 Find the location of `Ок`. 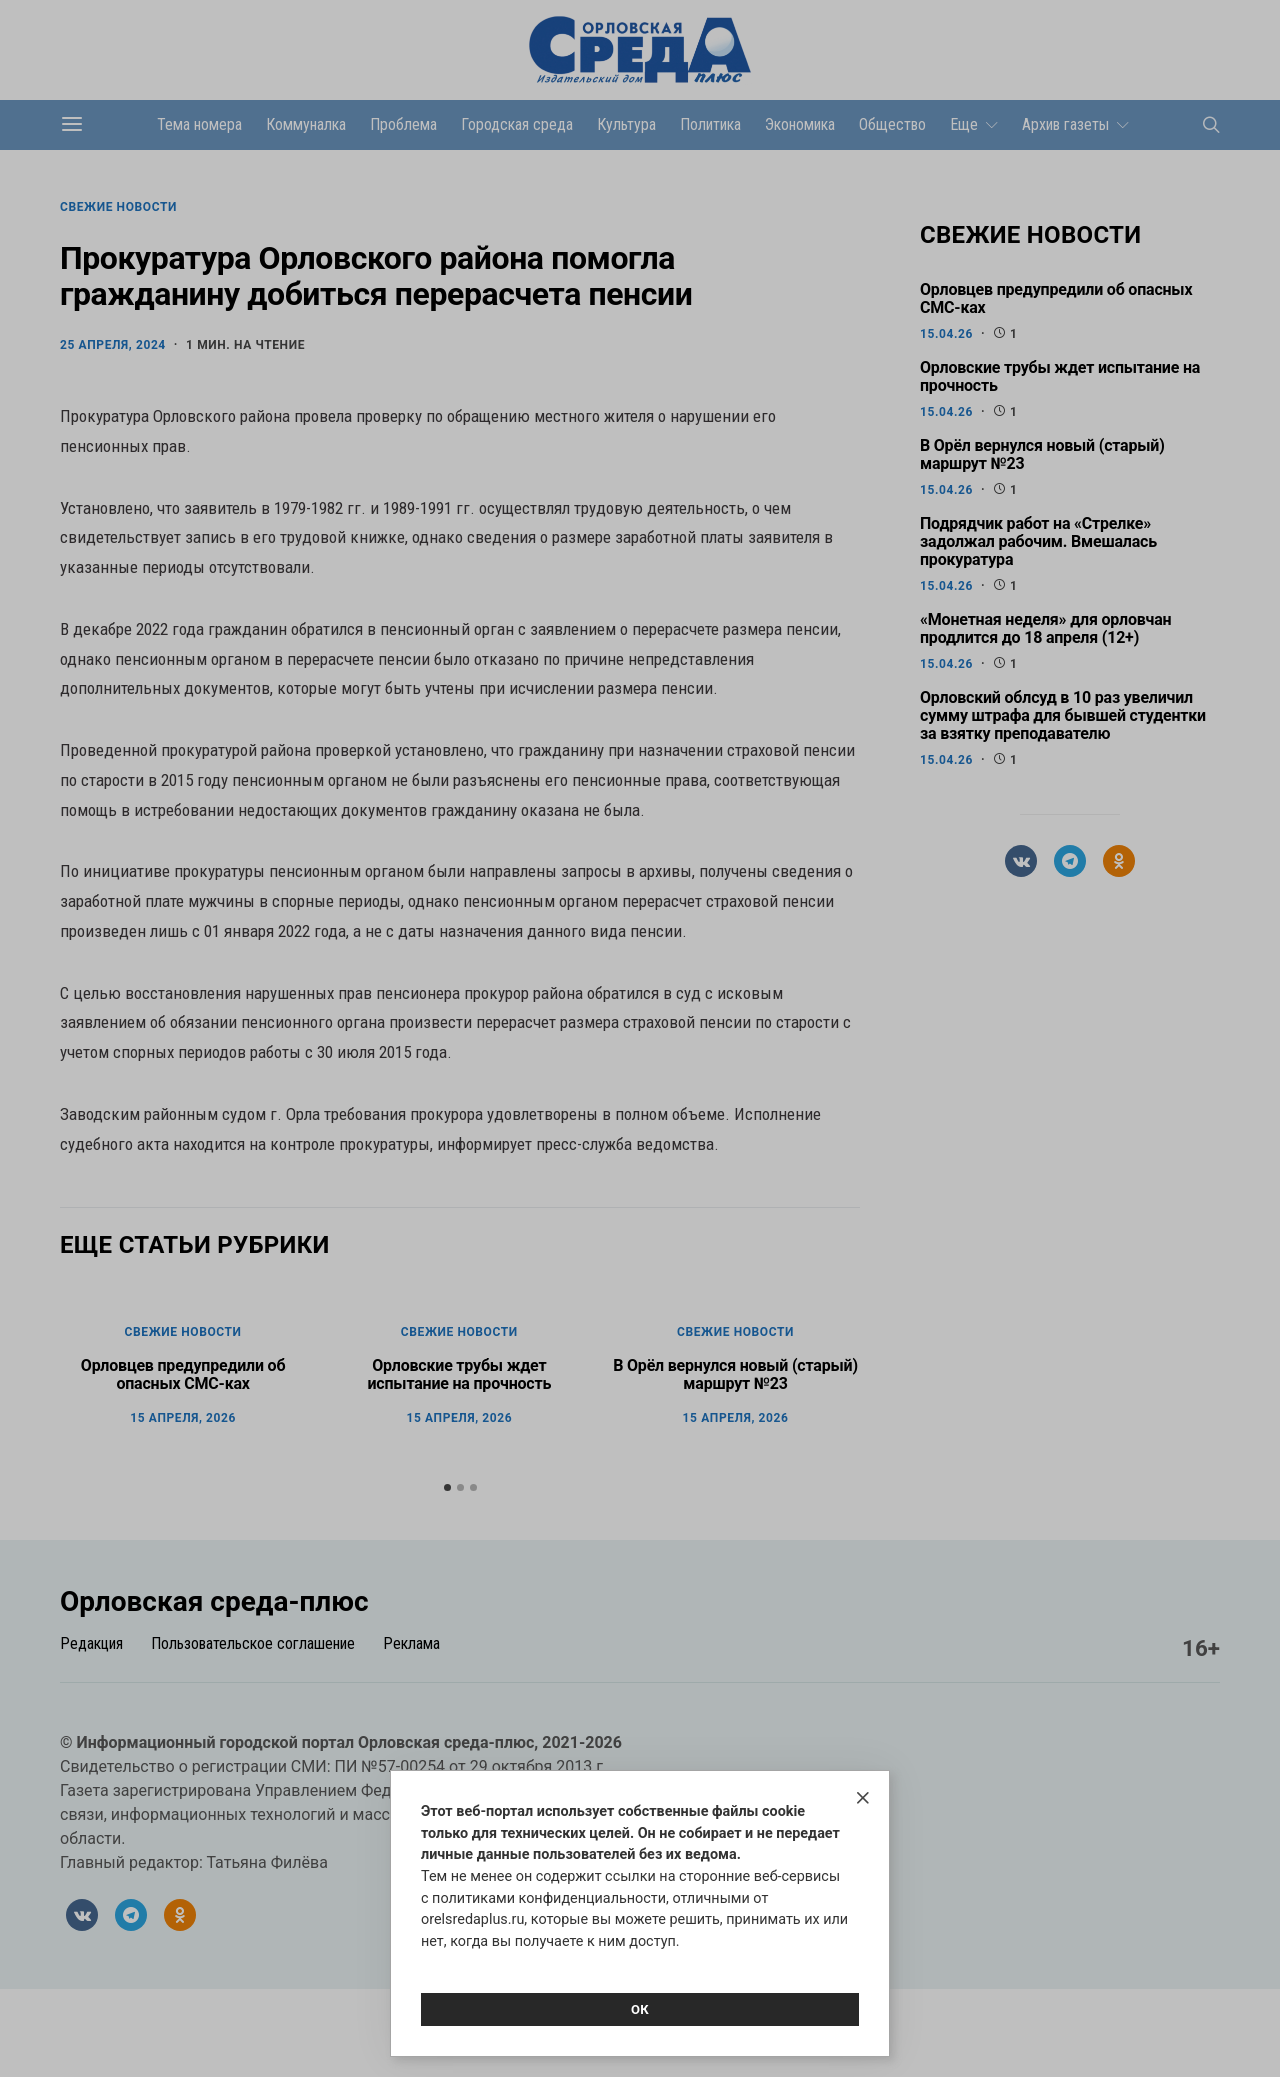

Ок is located at coordinates (640, 2009).